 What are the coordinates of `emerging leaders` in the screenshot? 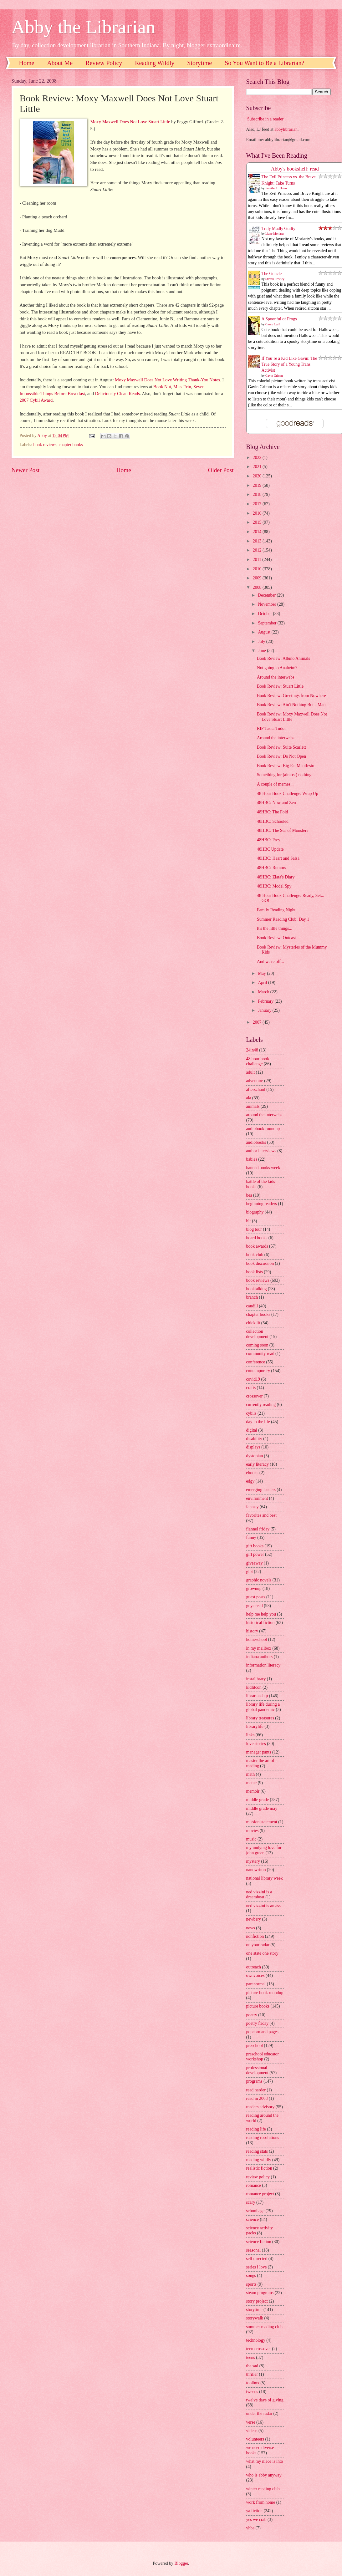 It's located at (261, 1489).